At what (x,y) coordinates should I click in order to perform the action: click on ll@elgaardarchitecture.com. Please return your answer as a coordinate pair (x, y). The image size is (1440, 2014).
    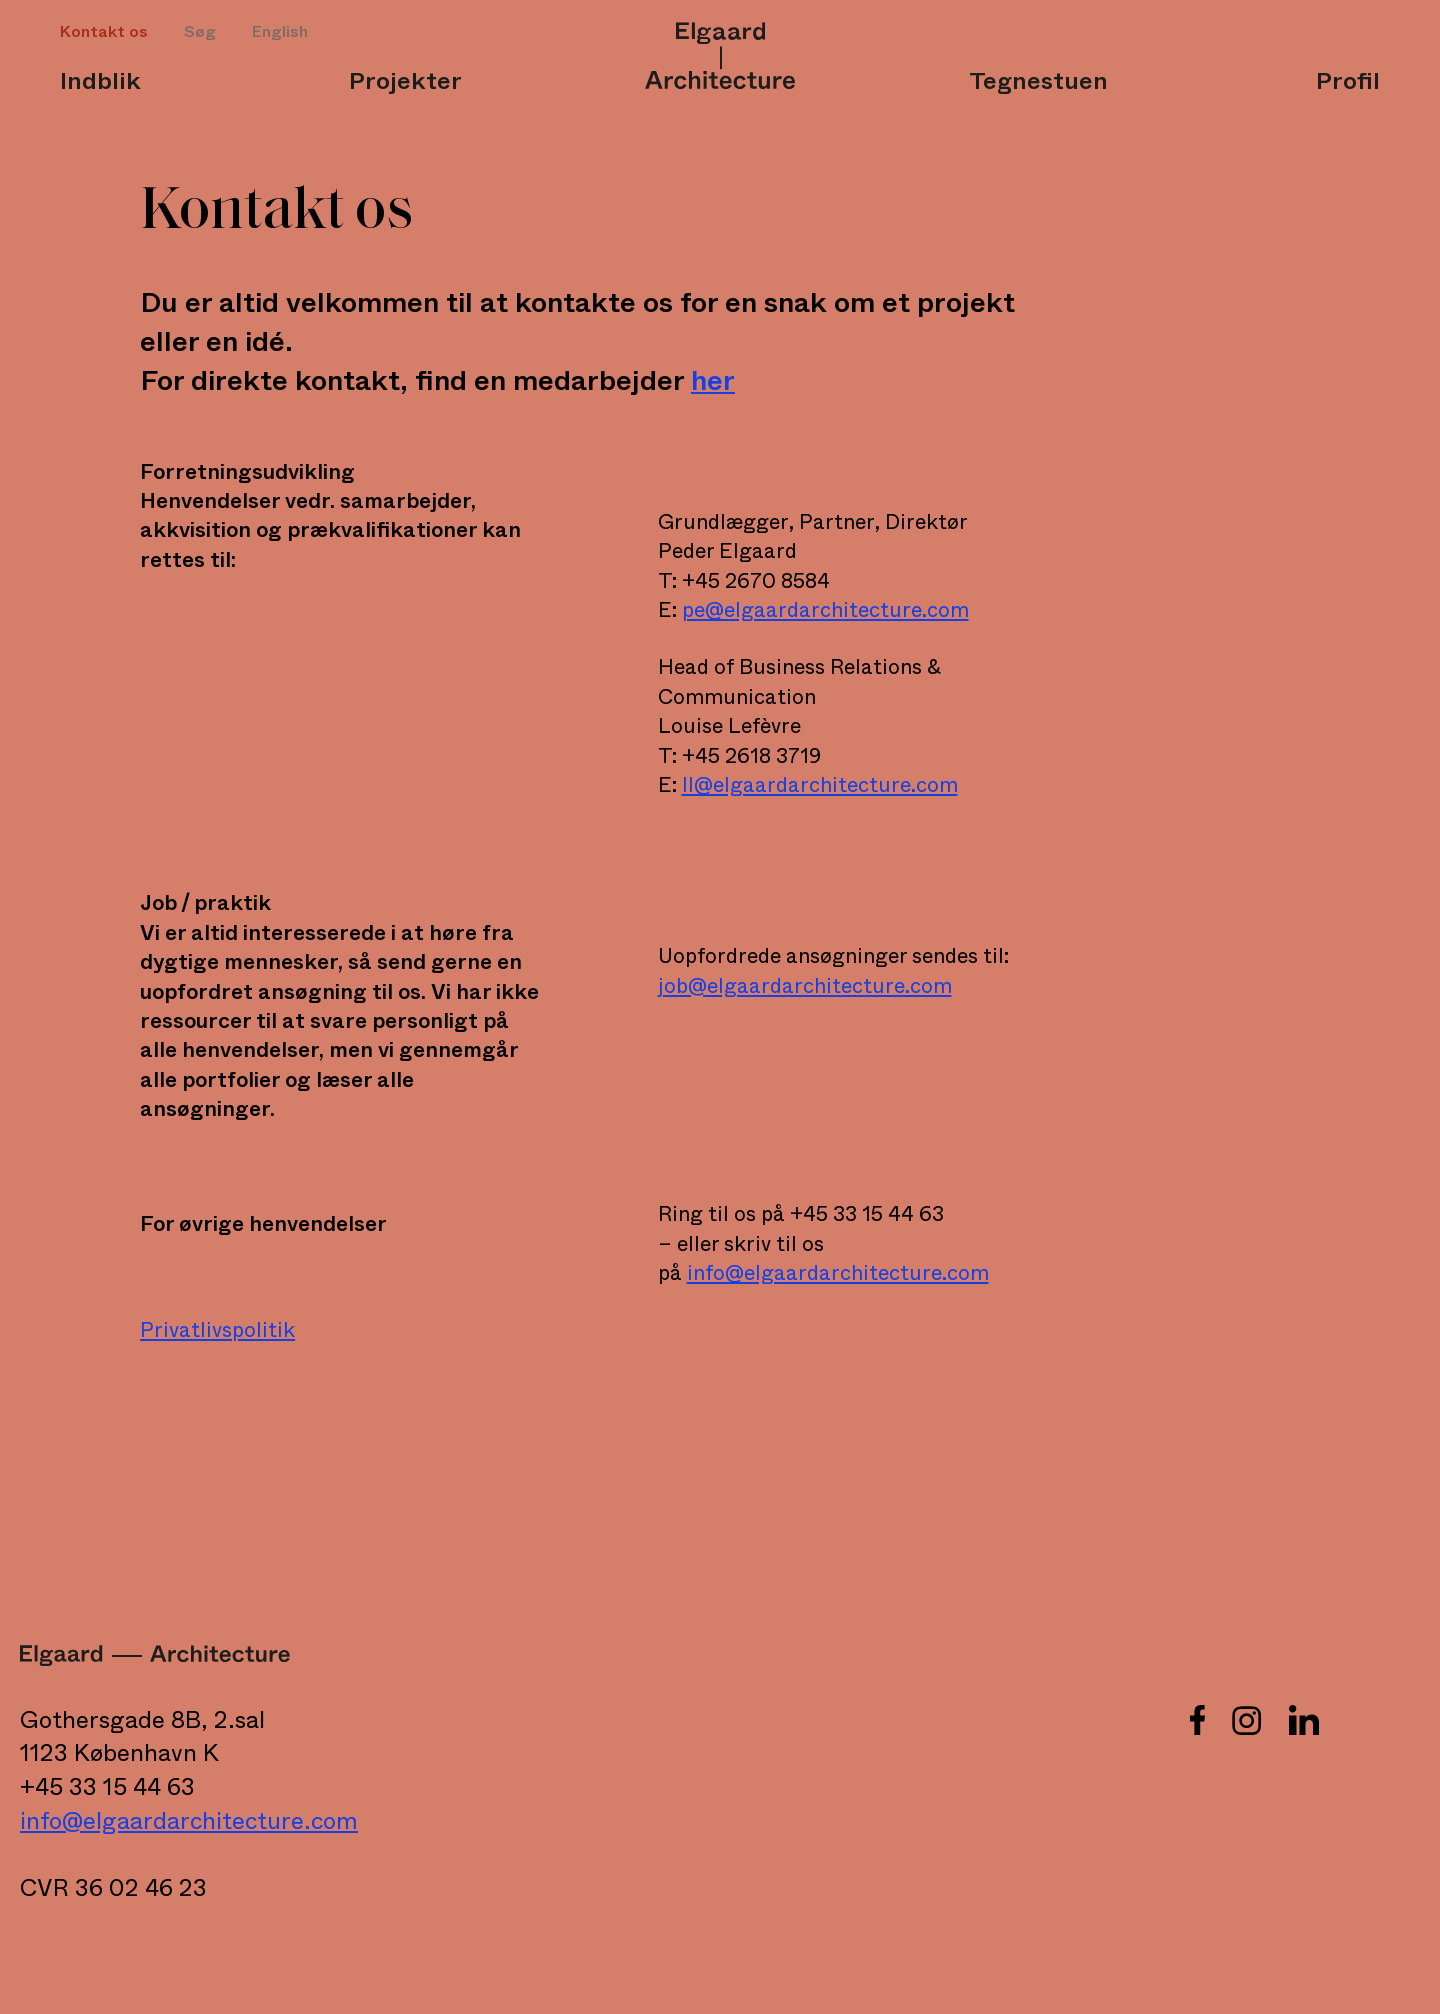
    Looking at the image, I should click on (820, 785).